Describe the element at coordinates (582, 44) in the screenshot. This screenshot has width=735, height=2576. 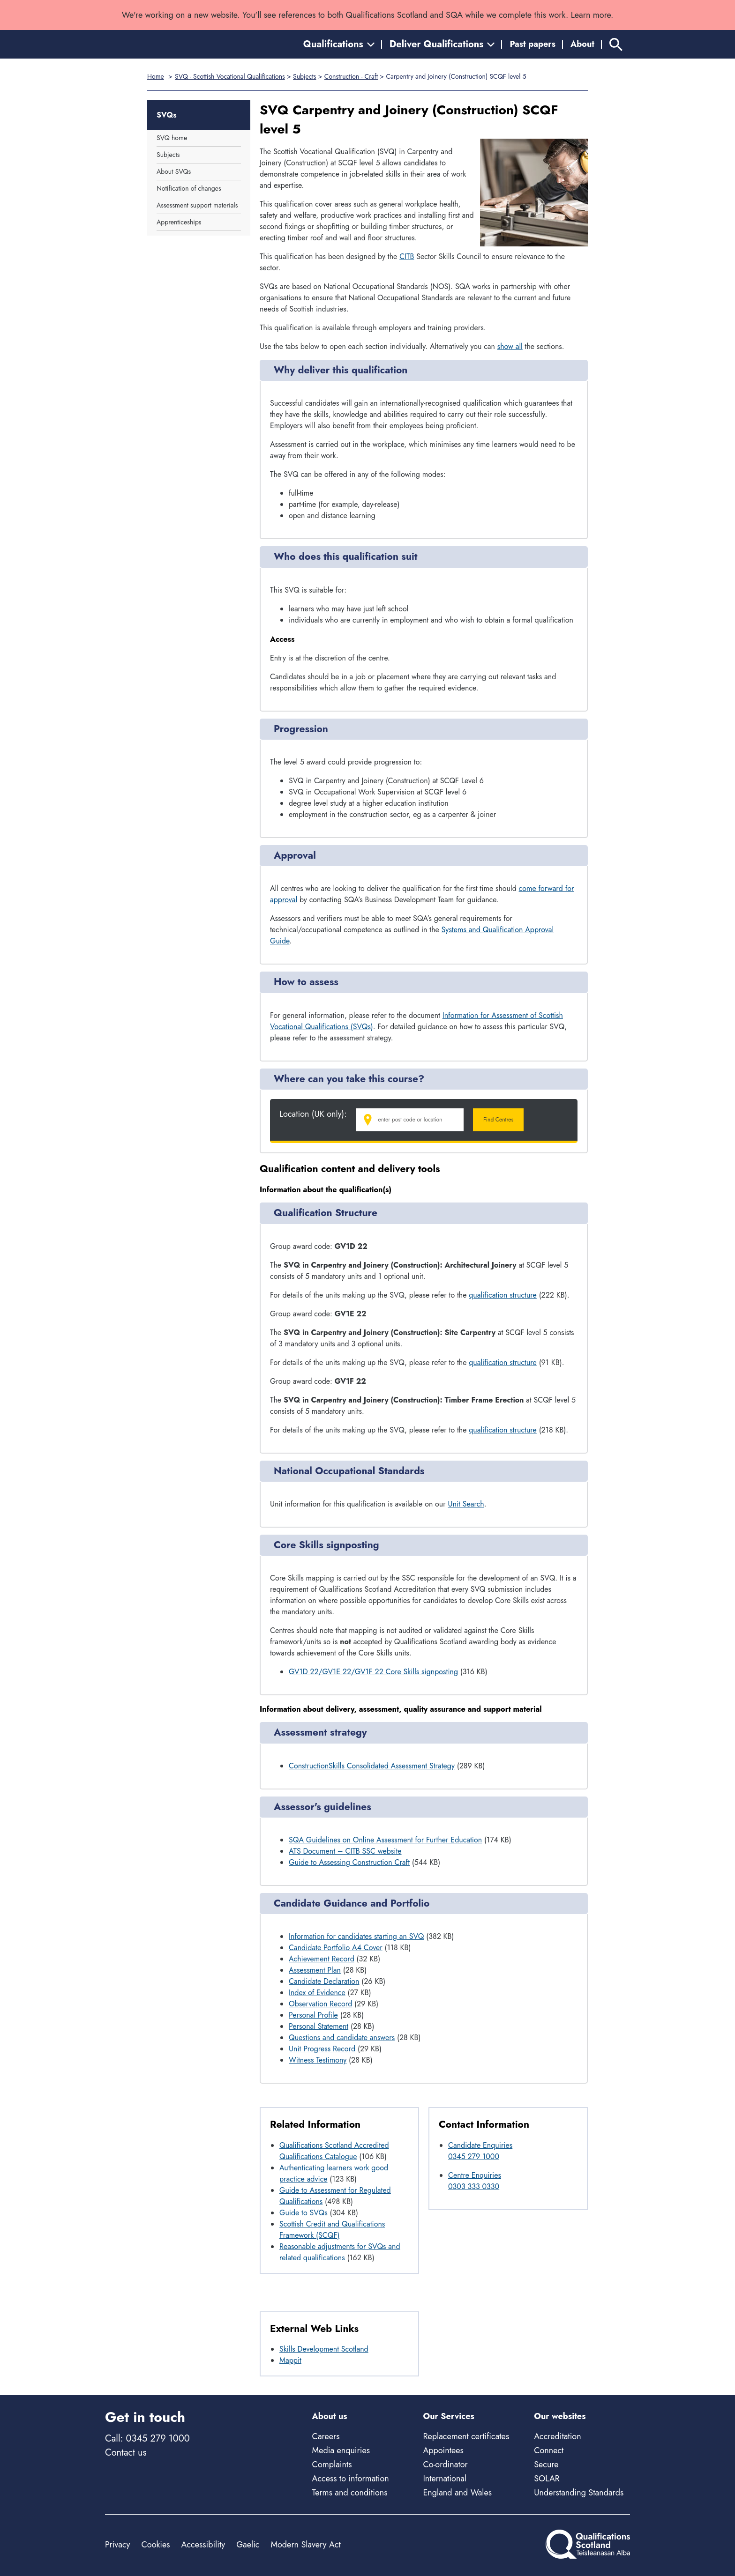
I see `About` at that location.